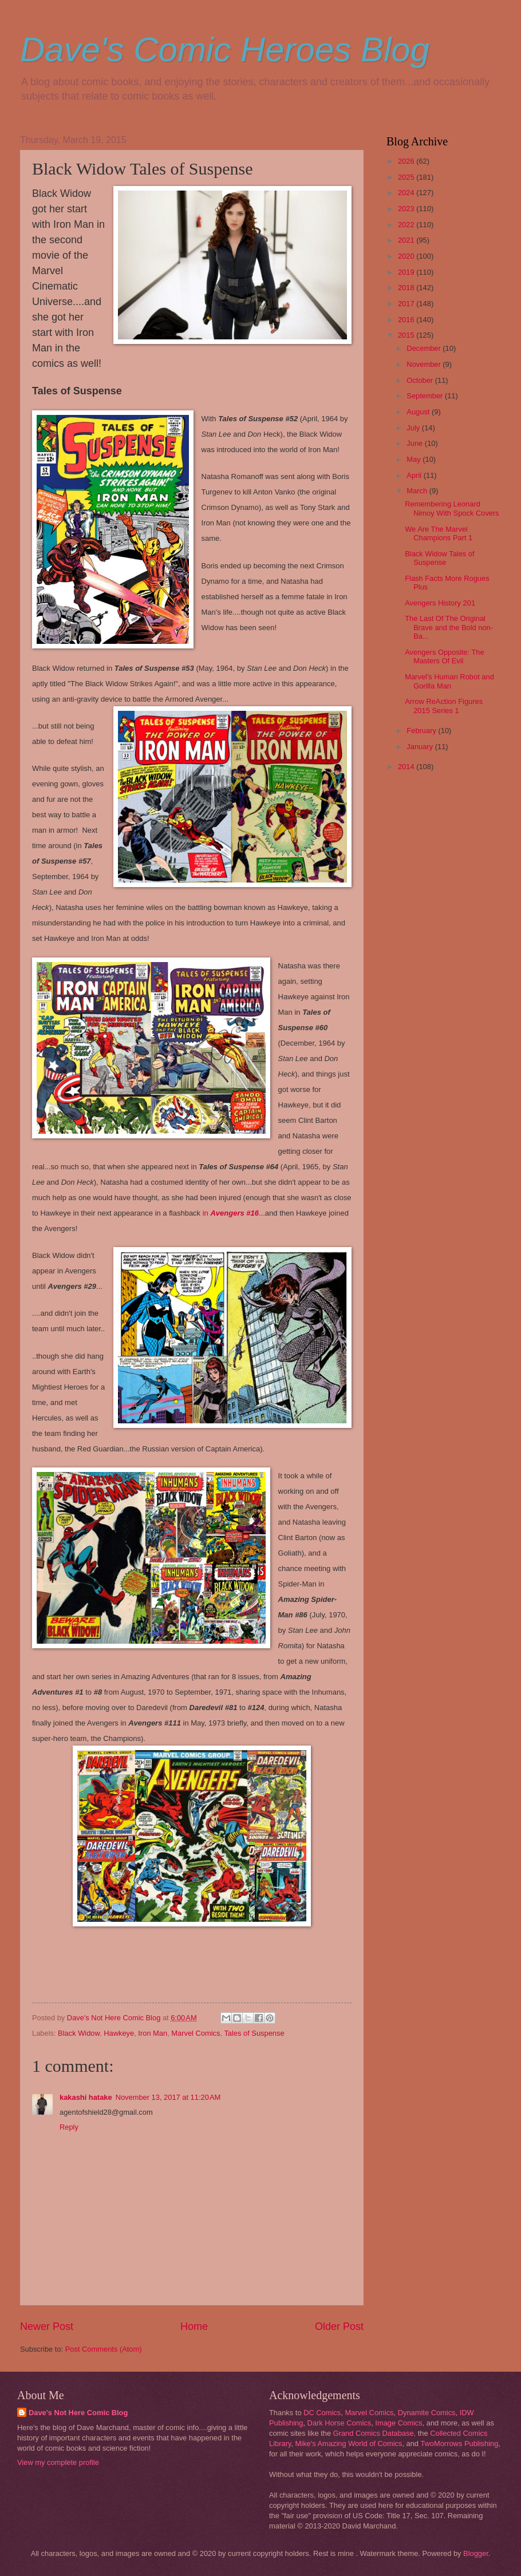 This screenshot has width=521, height=2576. What do you see at coordinates (420, 380) in the screenshot?
I see `October` at bounding box center [420, 380].